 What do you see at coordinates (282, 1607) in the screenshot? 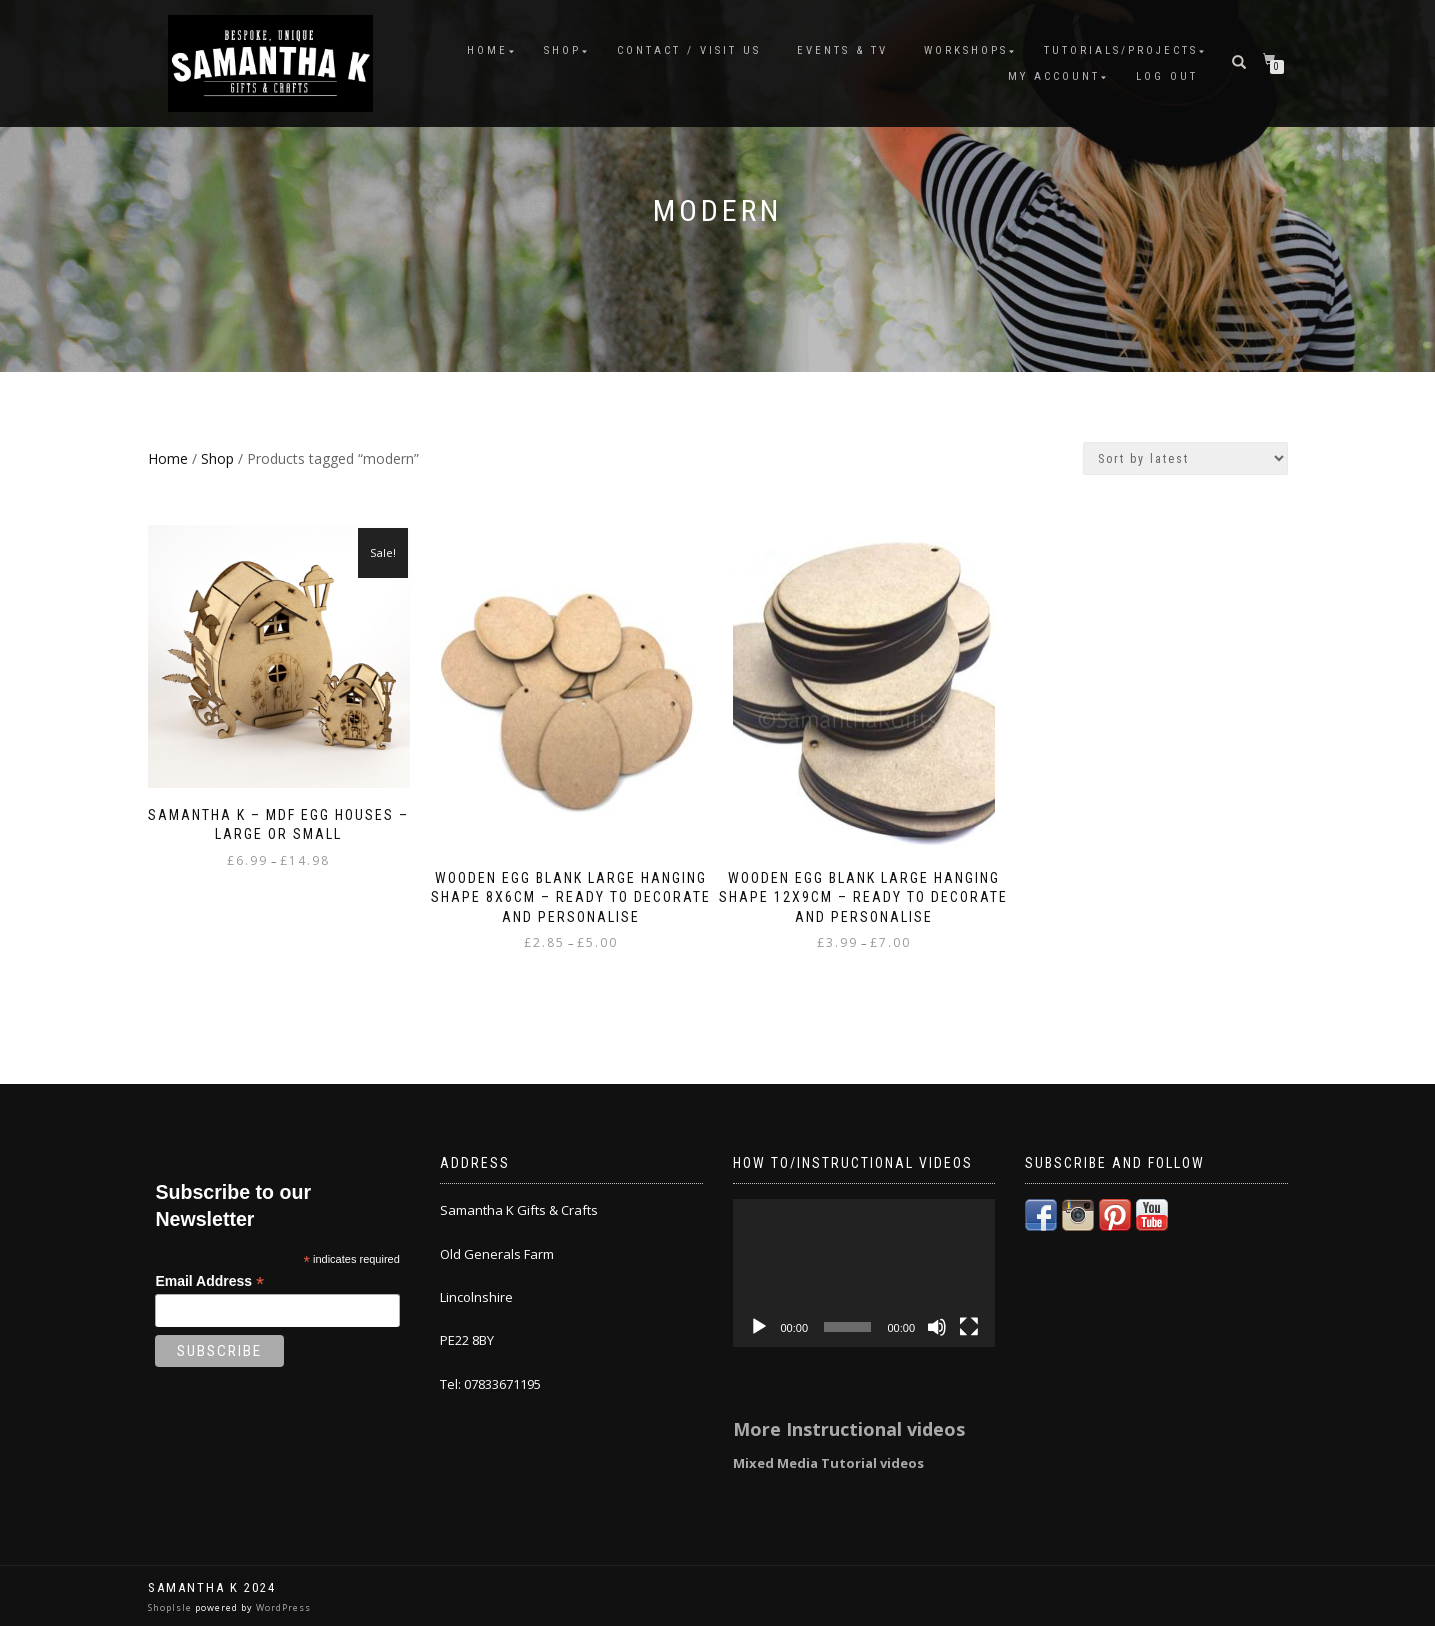
I see `WordPress` at bounding box center [282, 1607].